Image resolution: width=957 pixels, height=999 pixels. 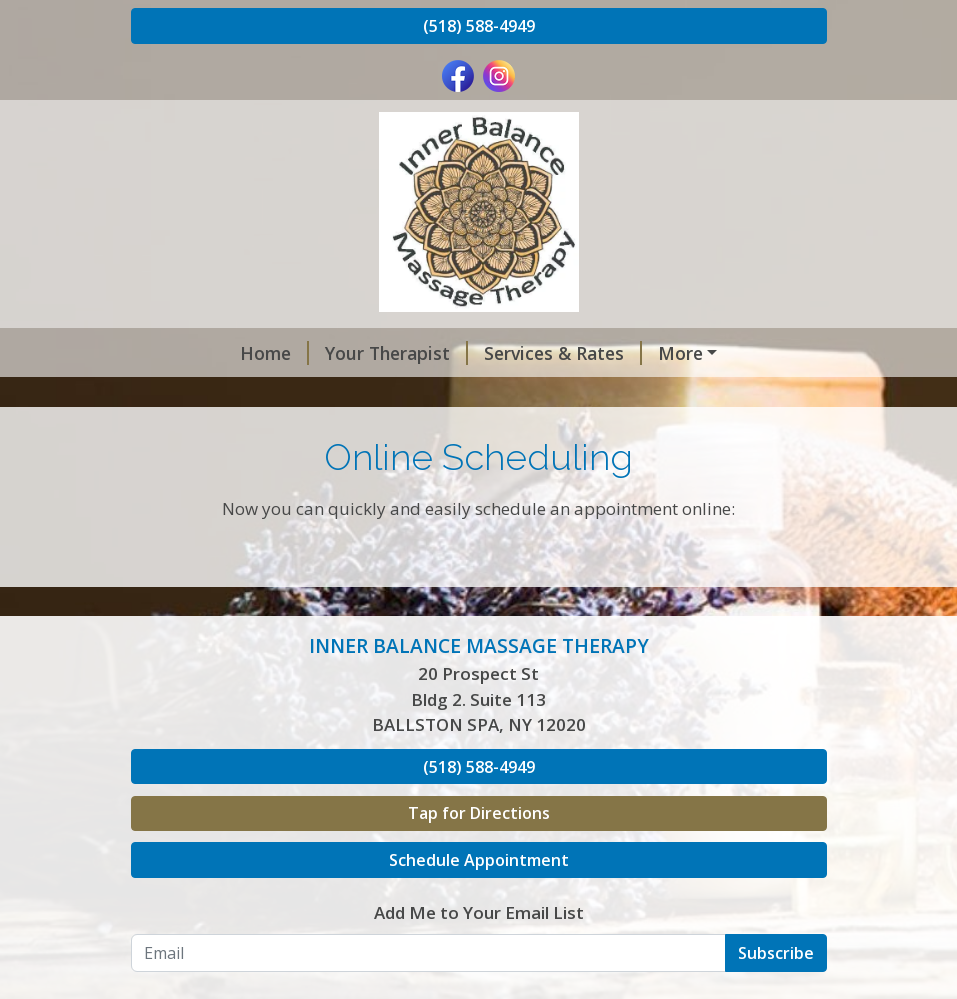 I want to click on Online Scheduling, so click(x=546, y=395).